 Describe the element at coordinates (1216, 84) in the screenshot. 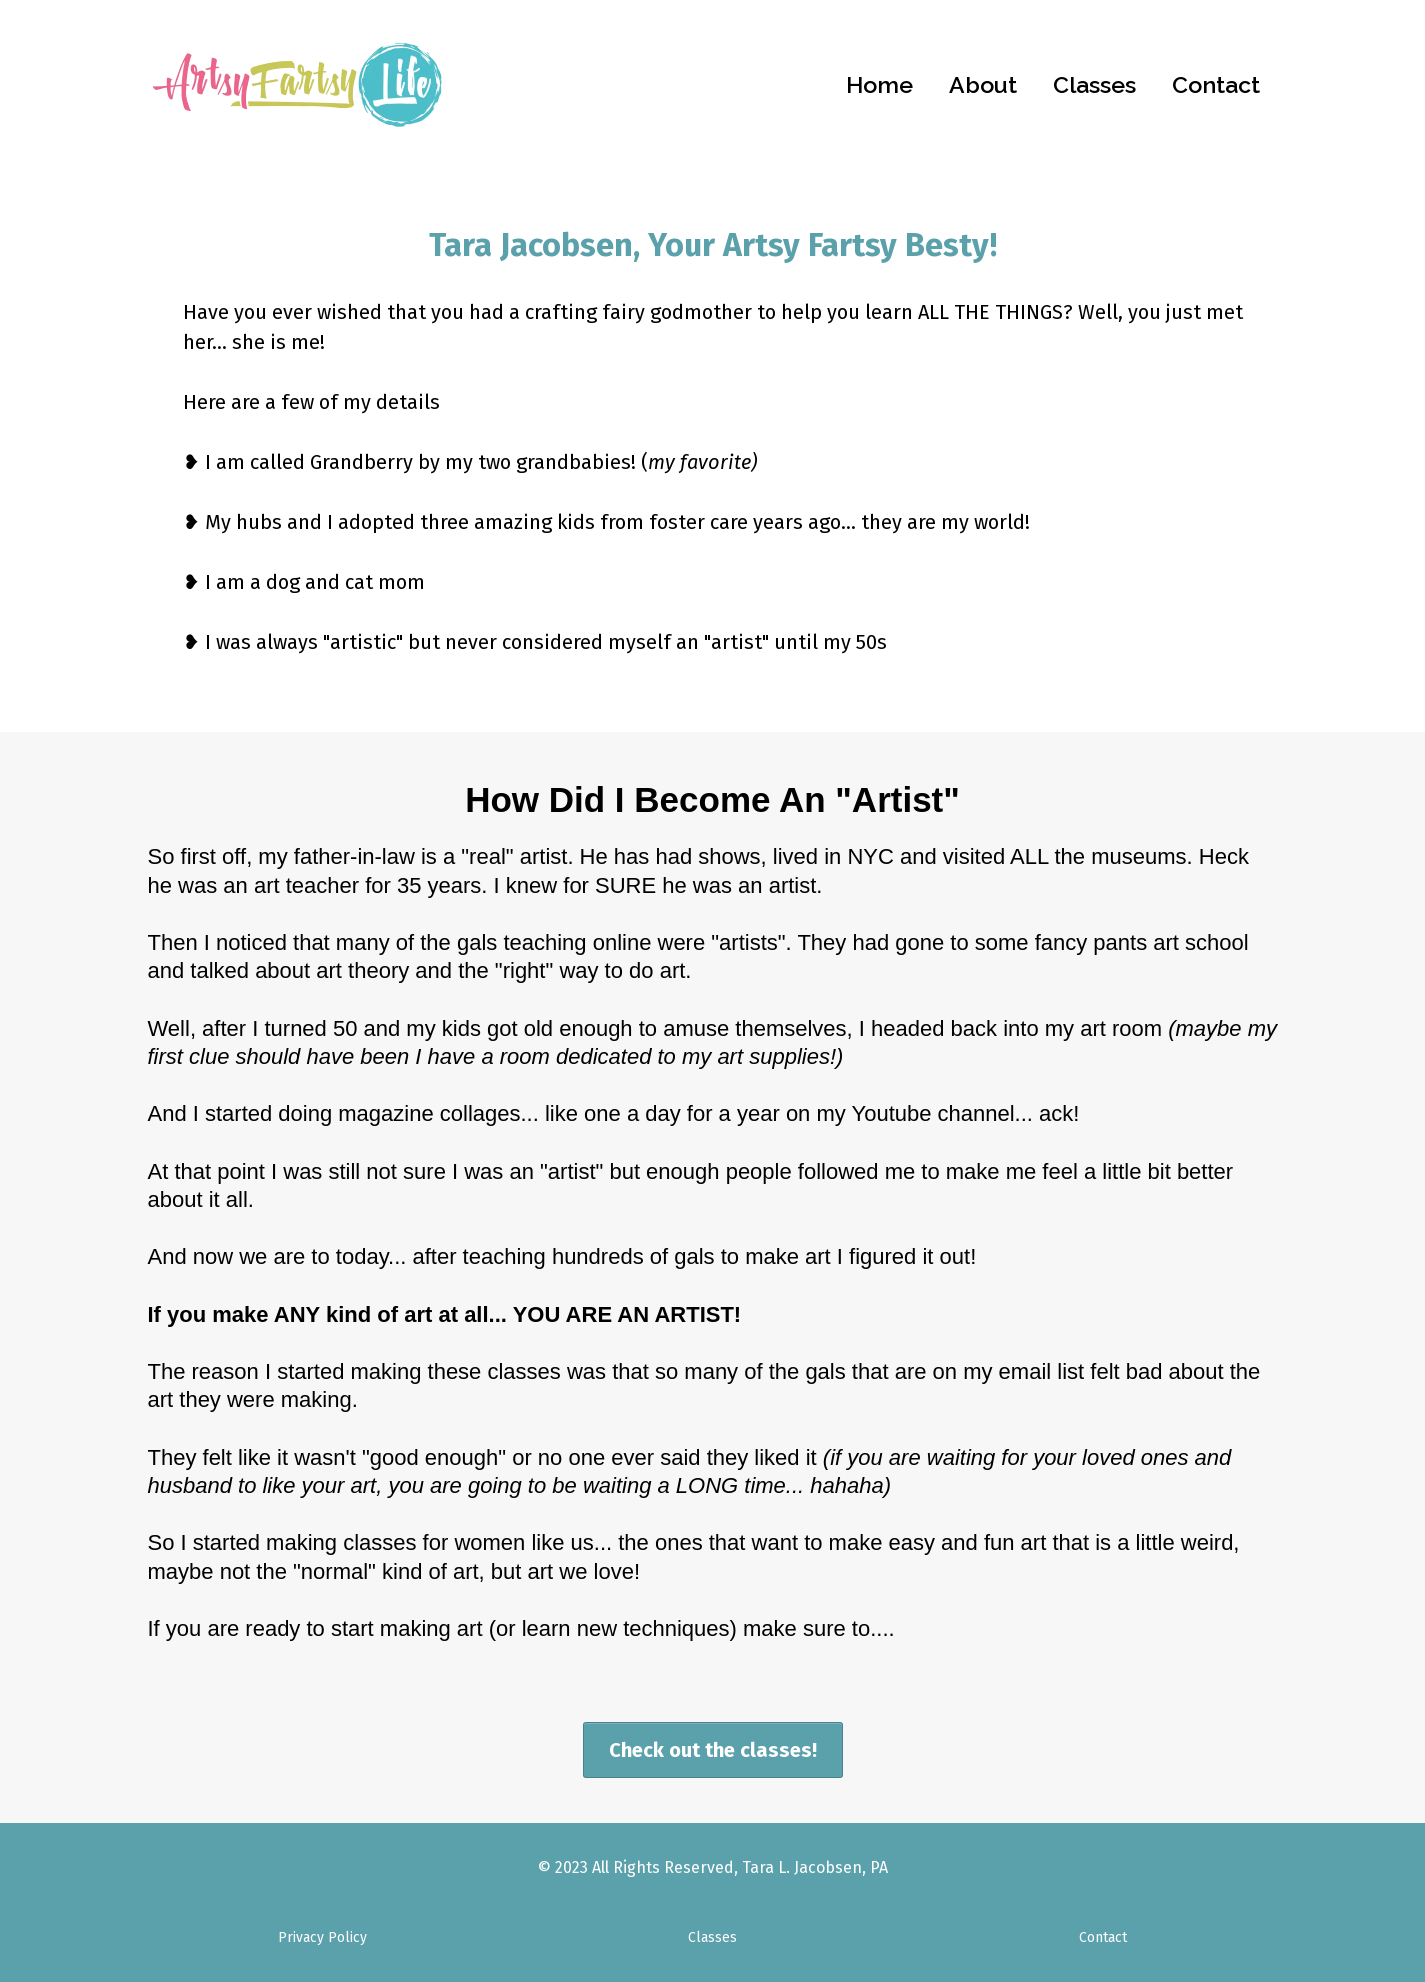

I see `Contact` at that location.